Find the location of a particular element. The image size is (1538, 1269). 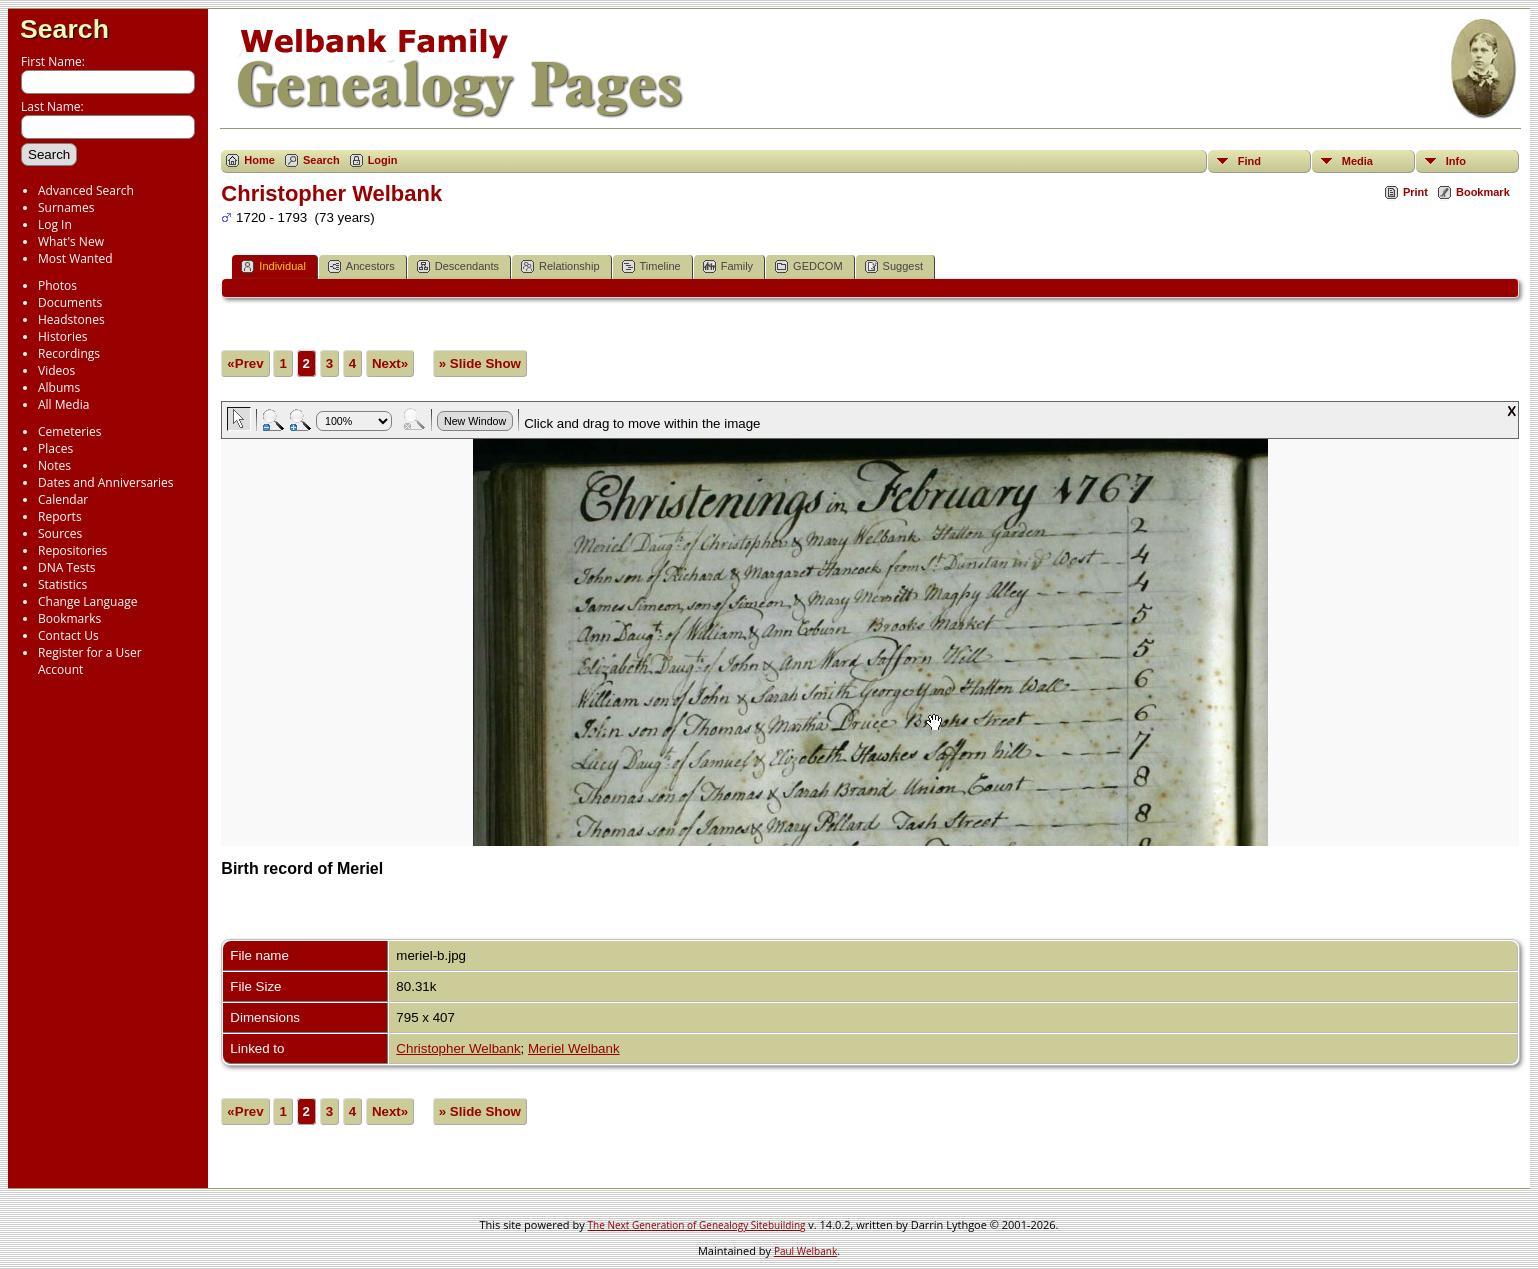

Headstones is located at coordinates (71, 319).